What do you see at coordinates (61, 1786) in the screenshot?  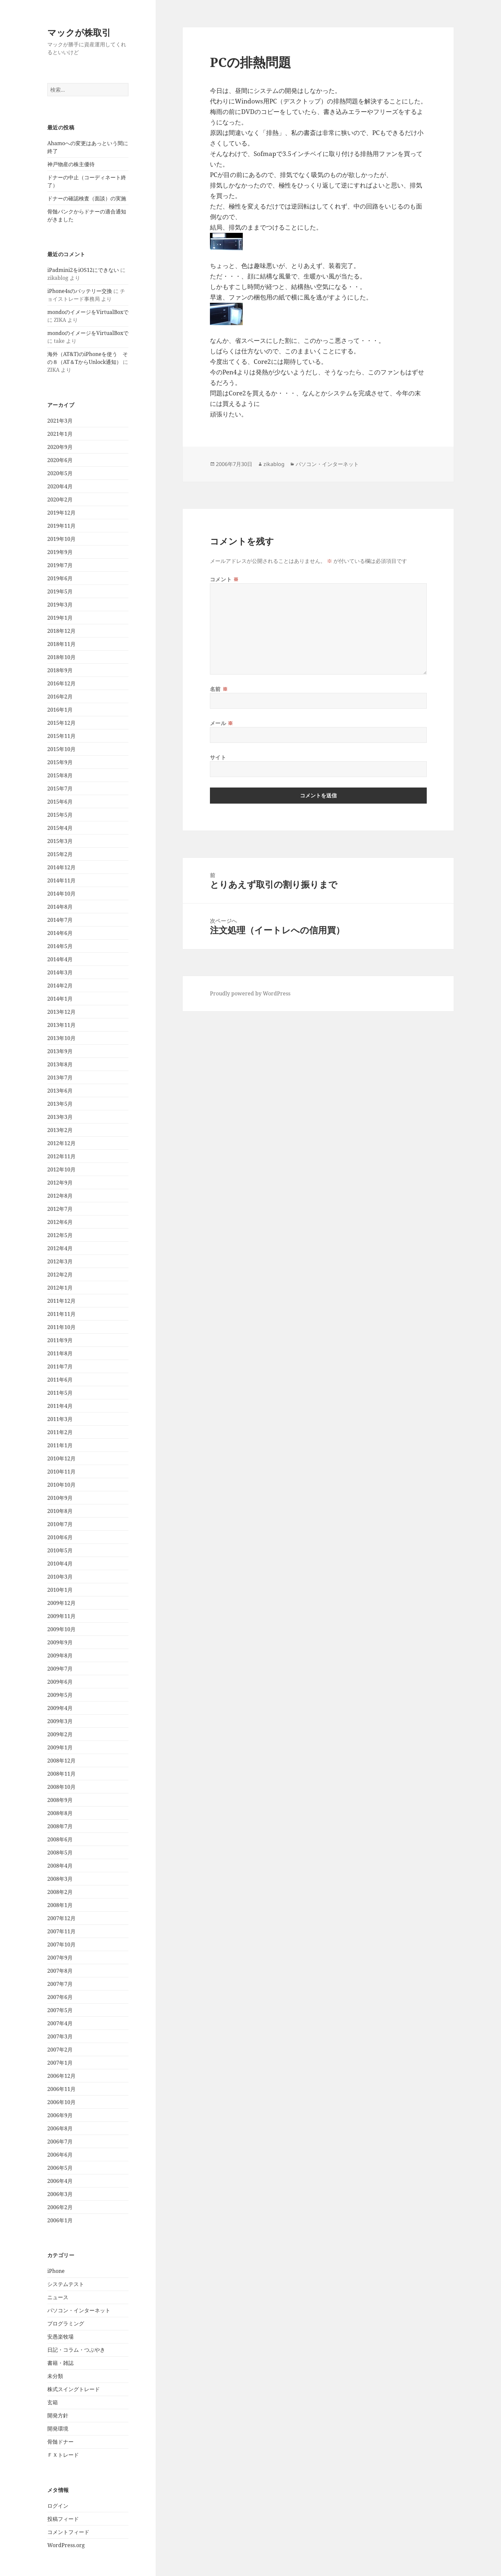 I see `2008年10月` at bounding box center [61, 1786].